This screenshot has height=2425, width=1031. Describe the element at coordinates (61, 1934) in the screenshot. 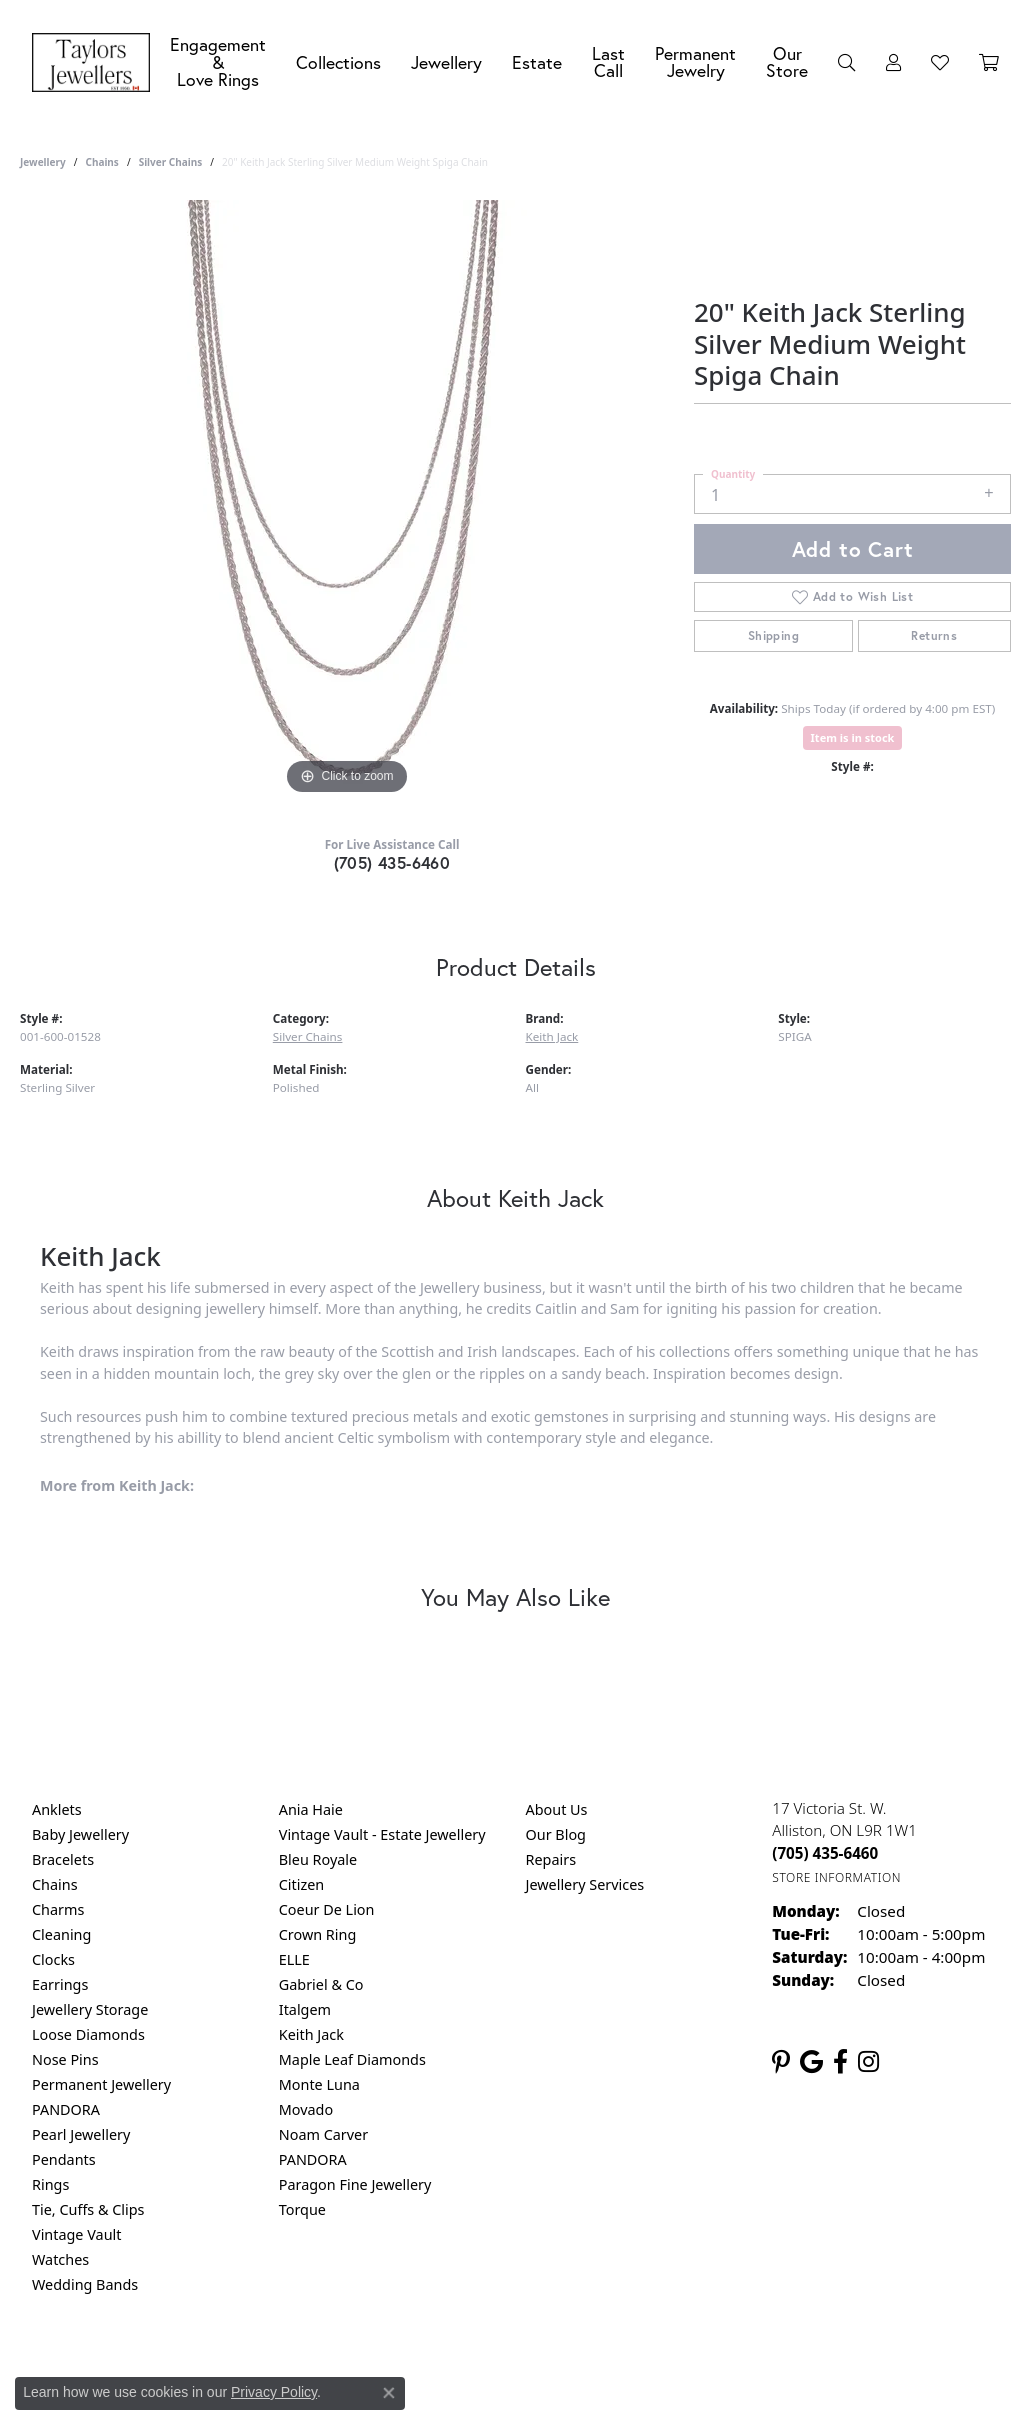

I see `Cleaning [menuitem]` at that location.